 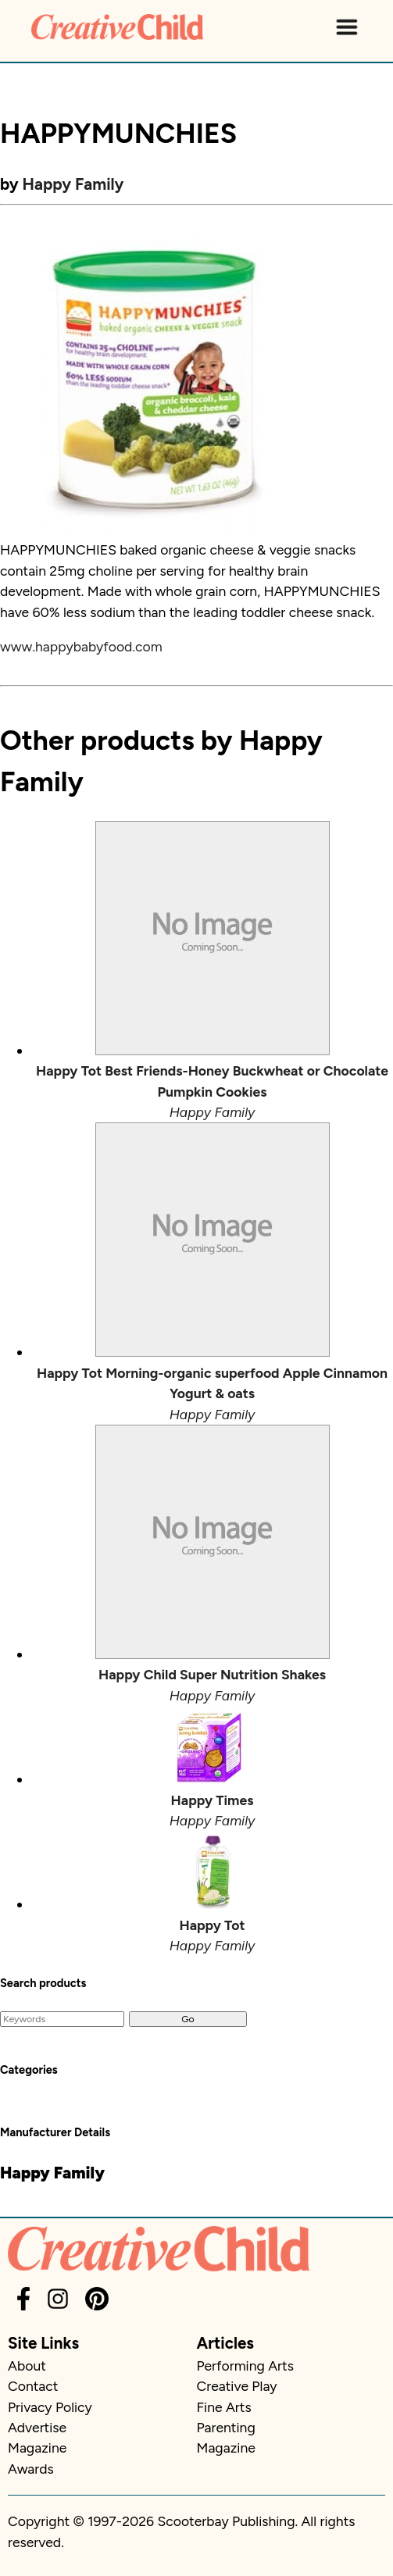 What do you see at coordinates (33, 2386) in the screenshot?
I see `Contact` at bounding box center [33, 2386].